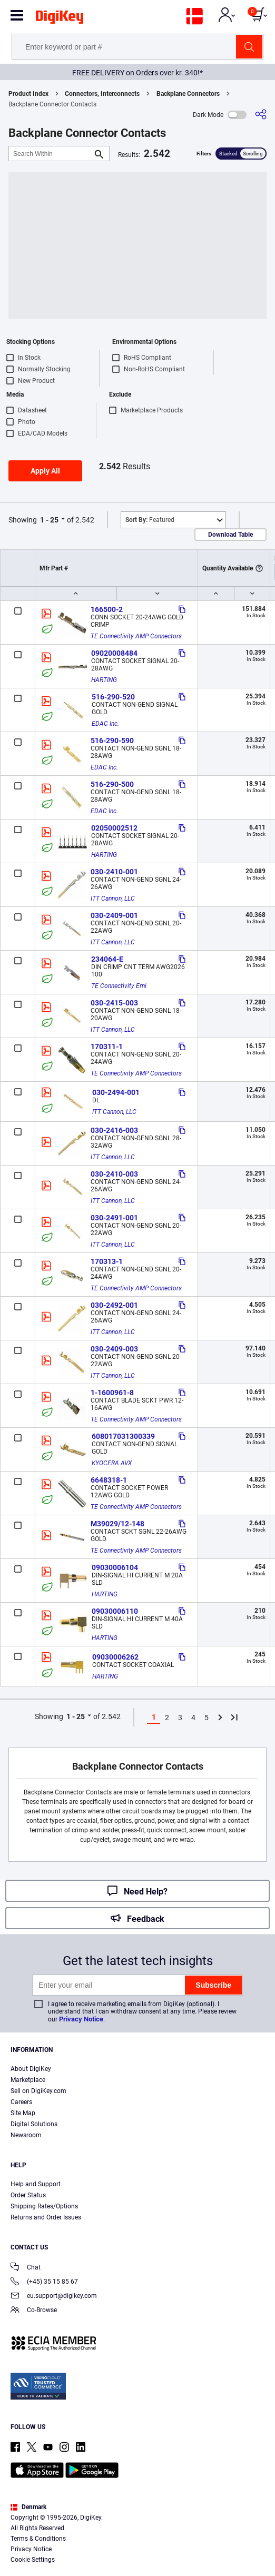 The image size is (275, 2576). Describe the element at coordinates (21, 2102) in the screenshot. I see `Careers` at that location.